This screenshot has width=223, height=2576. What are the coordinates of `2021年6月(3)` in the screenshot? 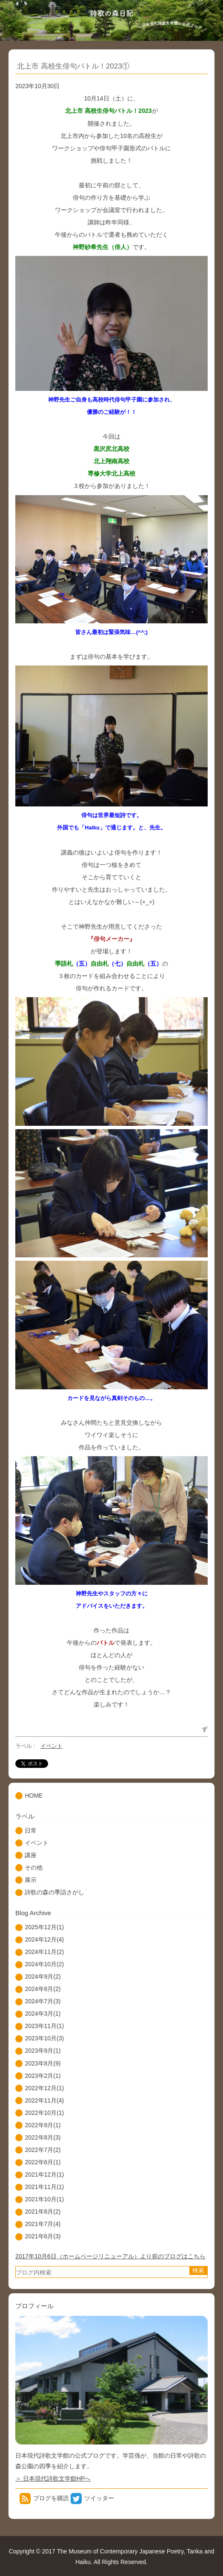 It's located at (42, 2236).